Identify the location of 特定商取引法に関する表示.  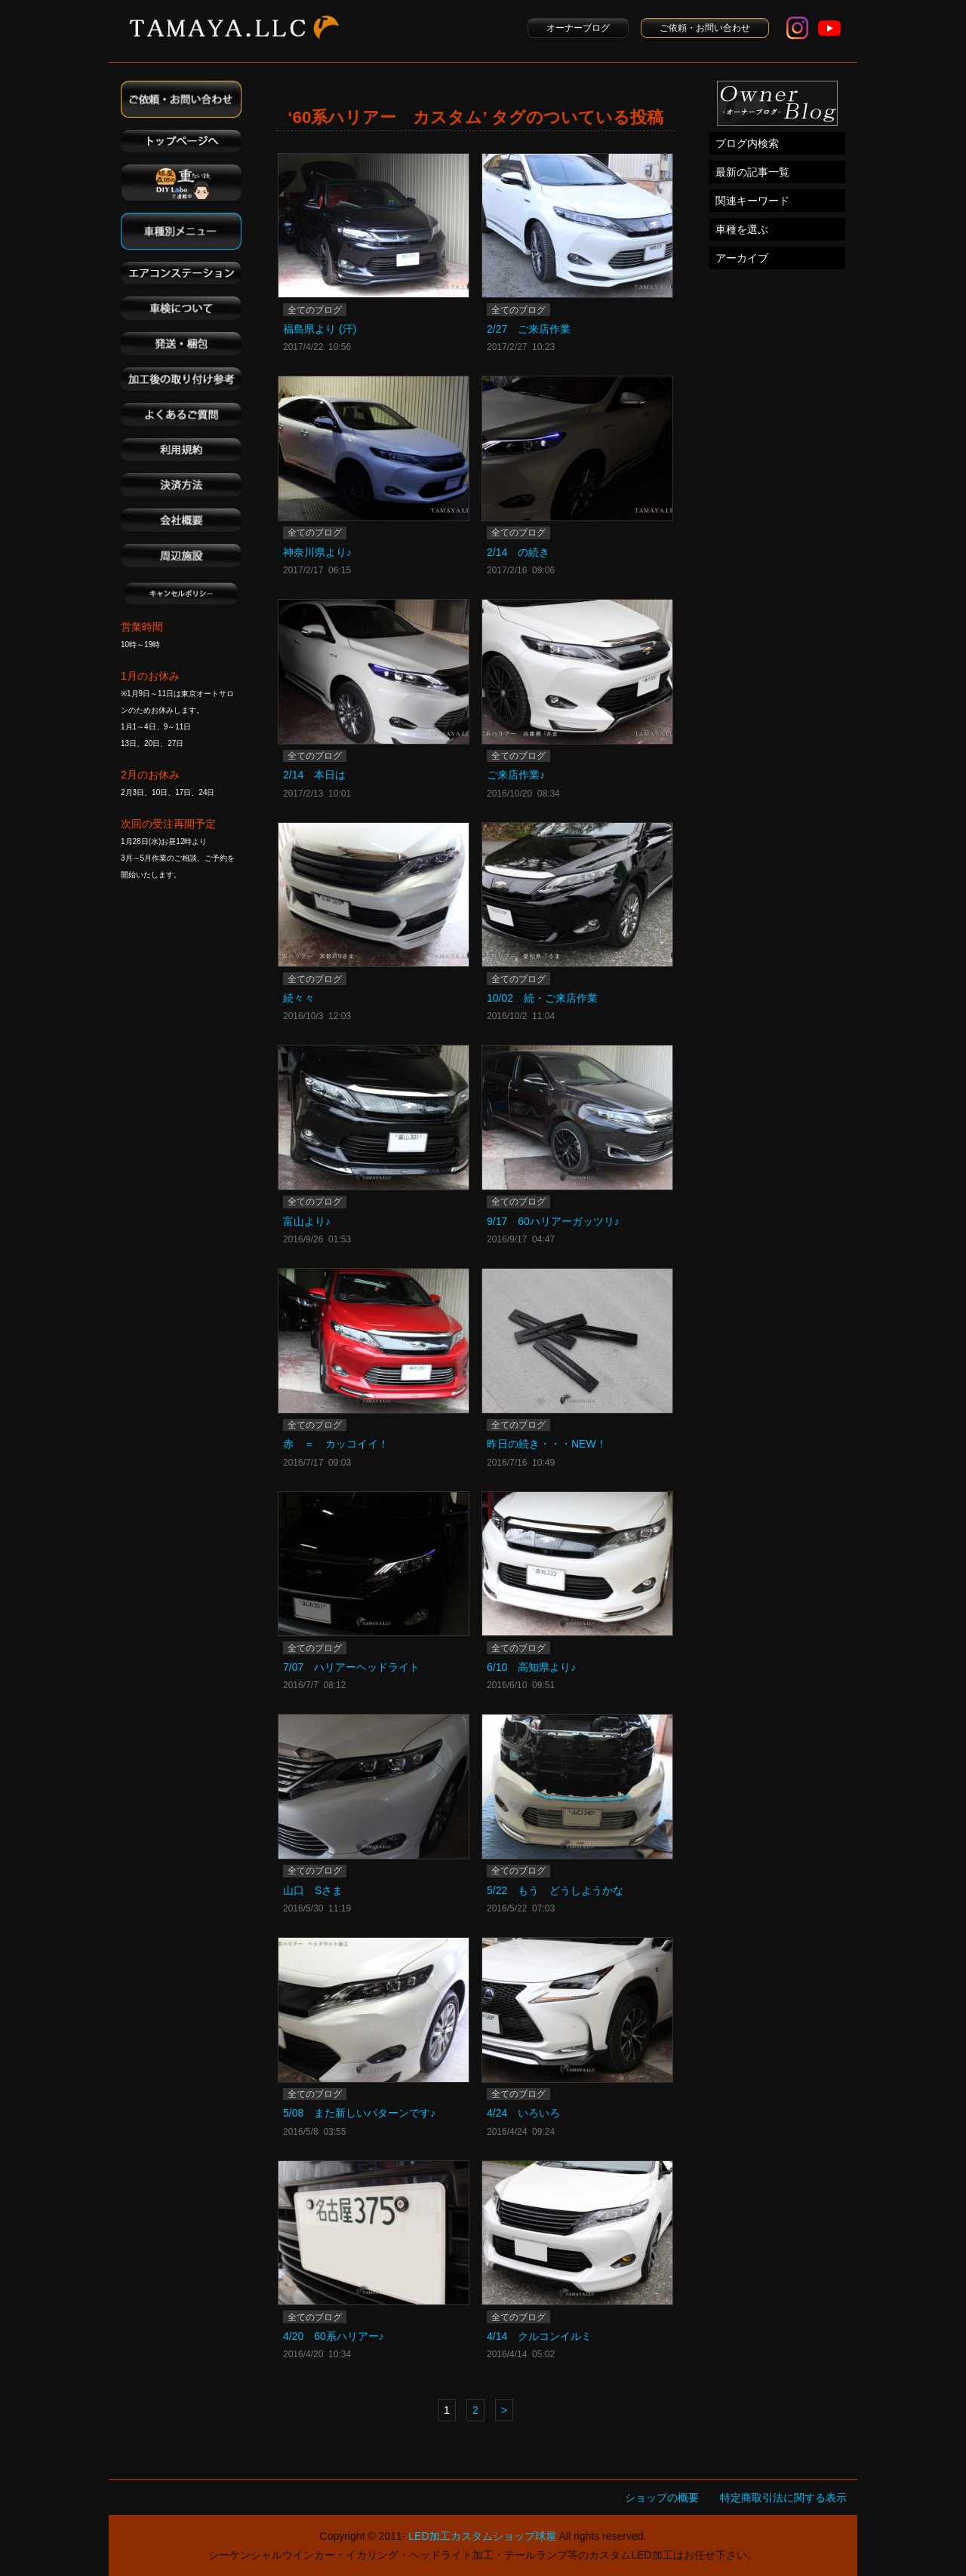
(783, 2498).